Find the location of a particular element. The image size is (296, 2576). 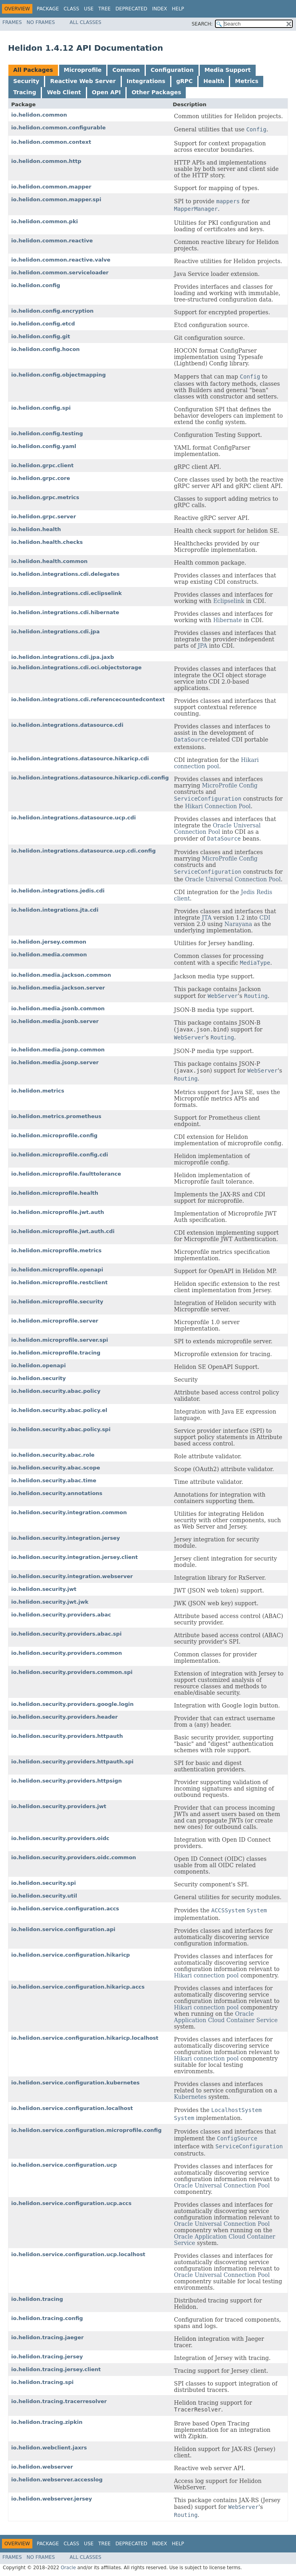

io.helidon.common.pki is located at coordinates (44, 221).